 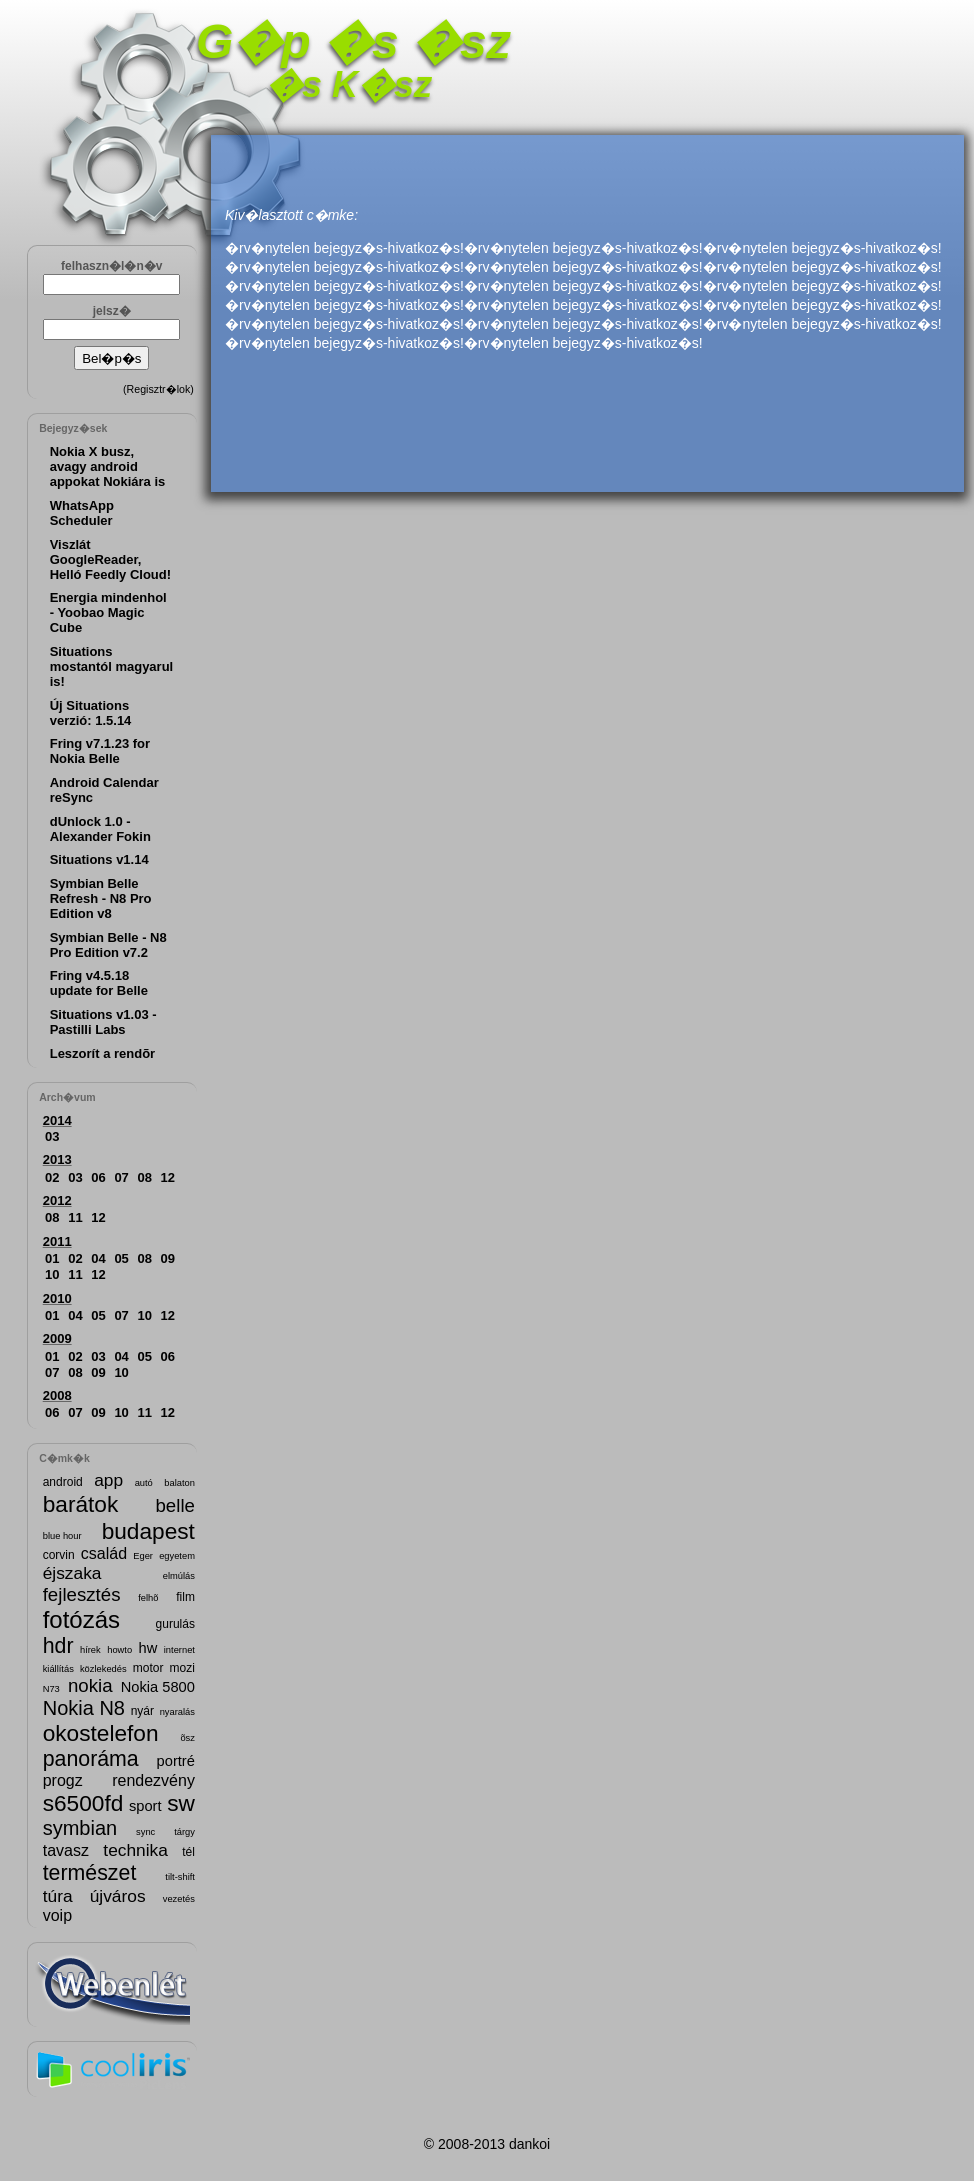 What do you see at coordinates (148, 1648) in the screenshot?
I see `hw` at bounding box center [148, 1648].